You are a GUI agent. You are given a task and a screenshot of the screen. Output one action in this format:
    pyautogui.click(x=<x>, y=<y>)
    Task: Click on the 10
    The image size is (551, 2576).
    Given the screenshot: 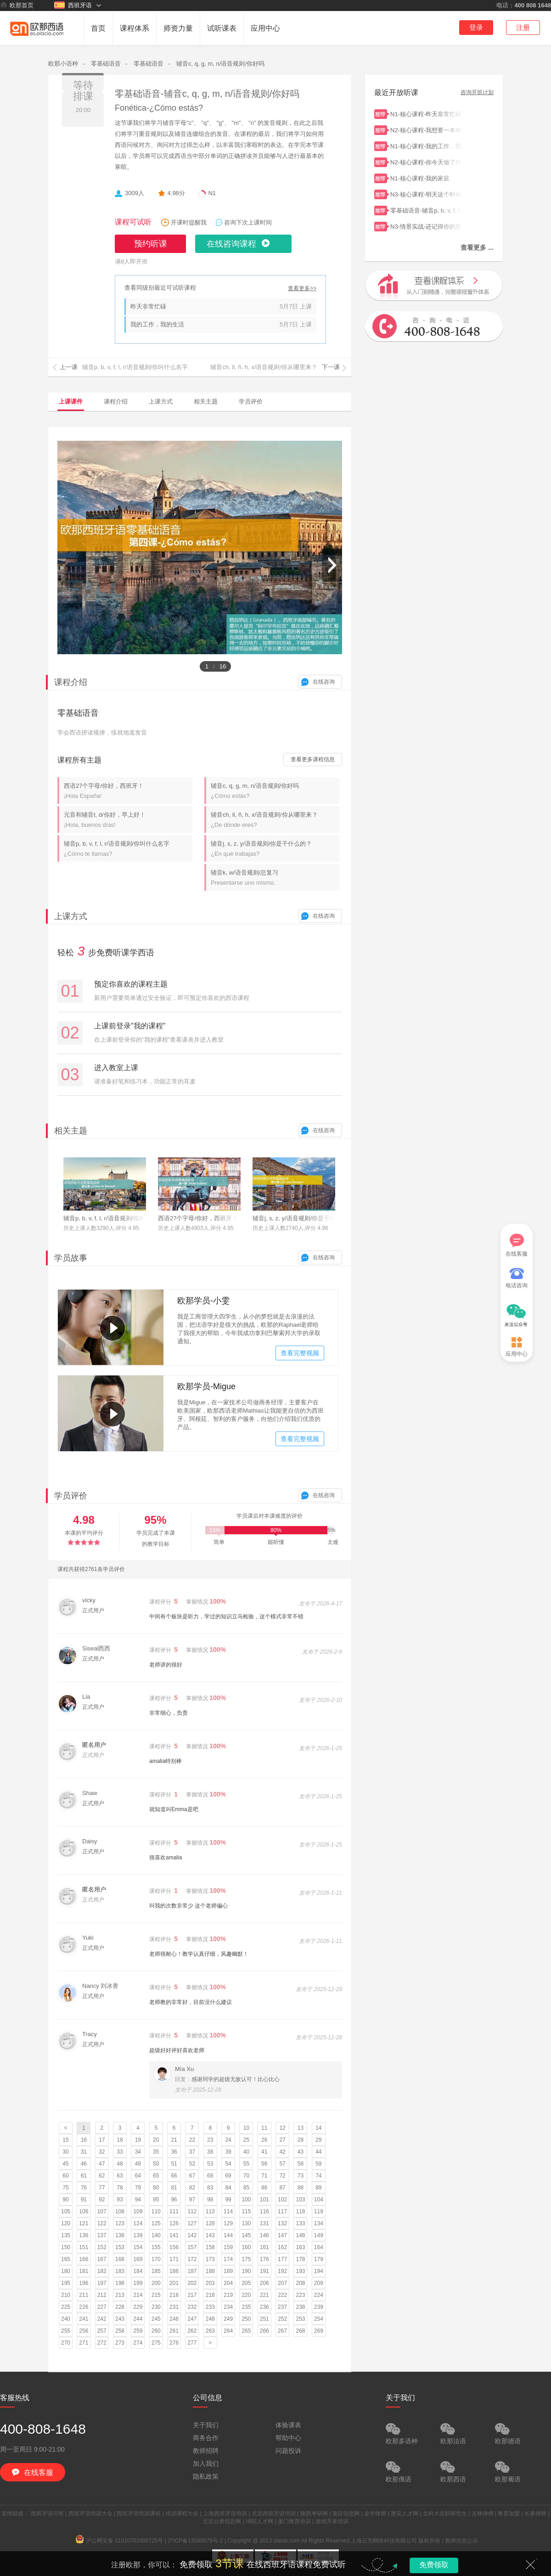 What is the action you would take?
    pyautogui.click(x=246, y=2128)
    